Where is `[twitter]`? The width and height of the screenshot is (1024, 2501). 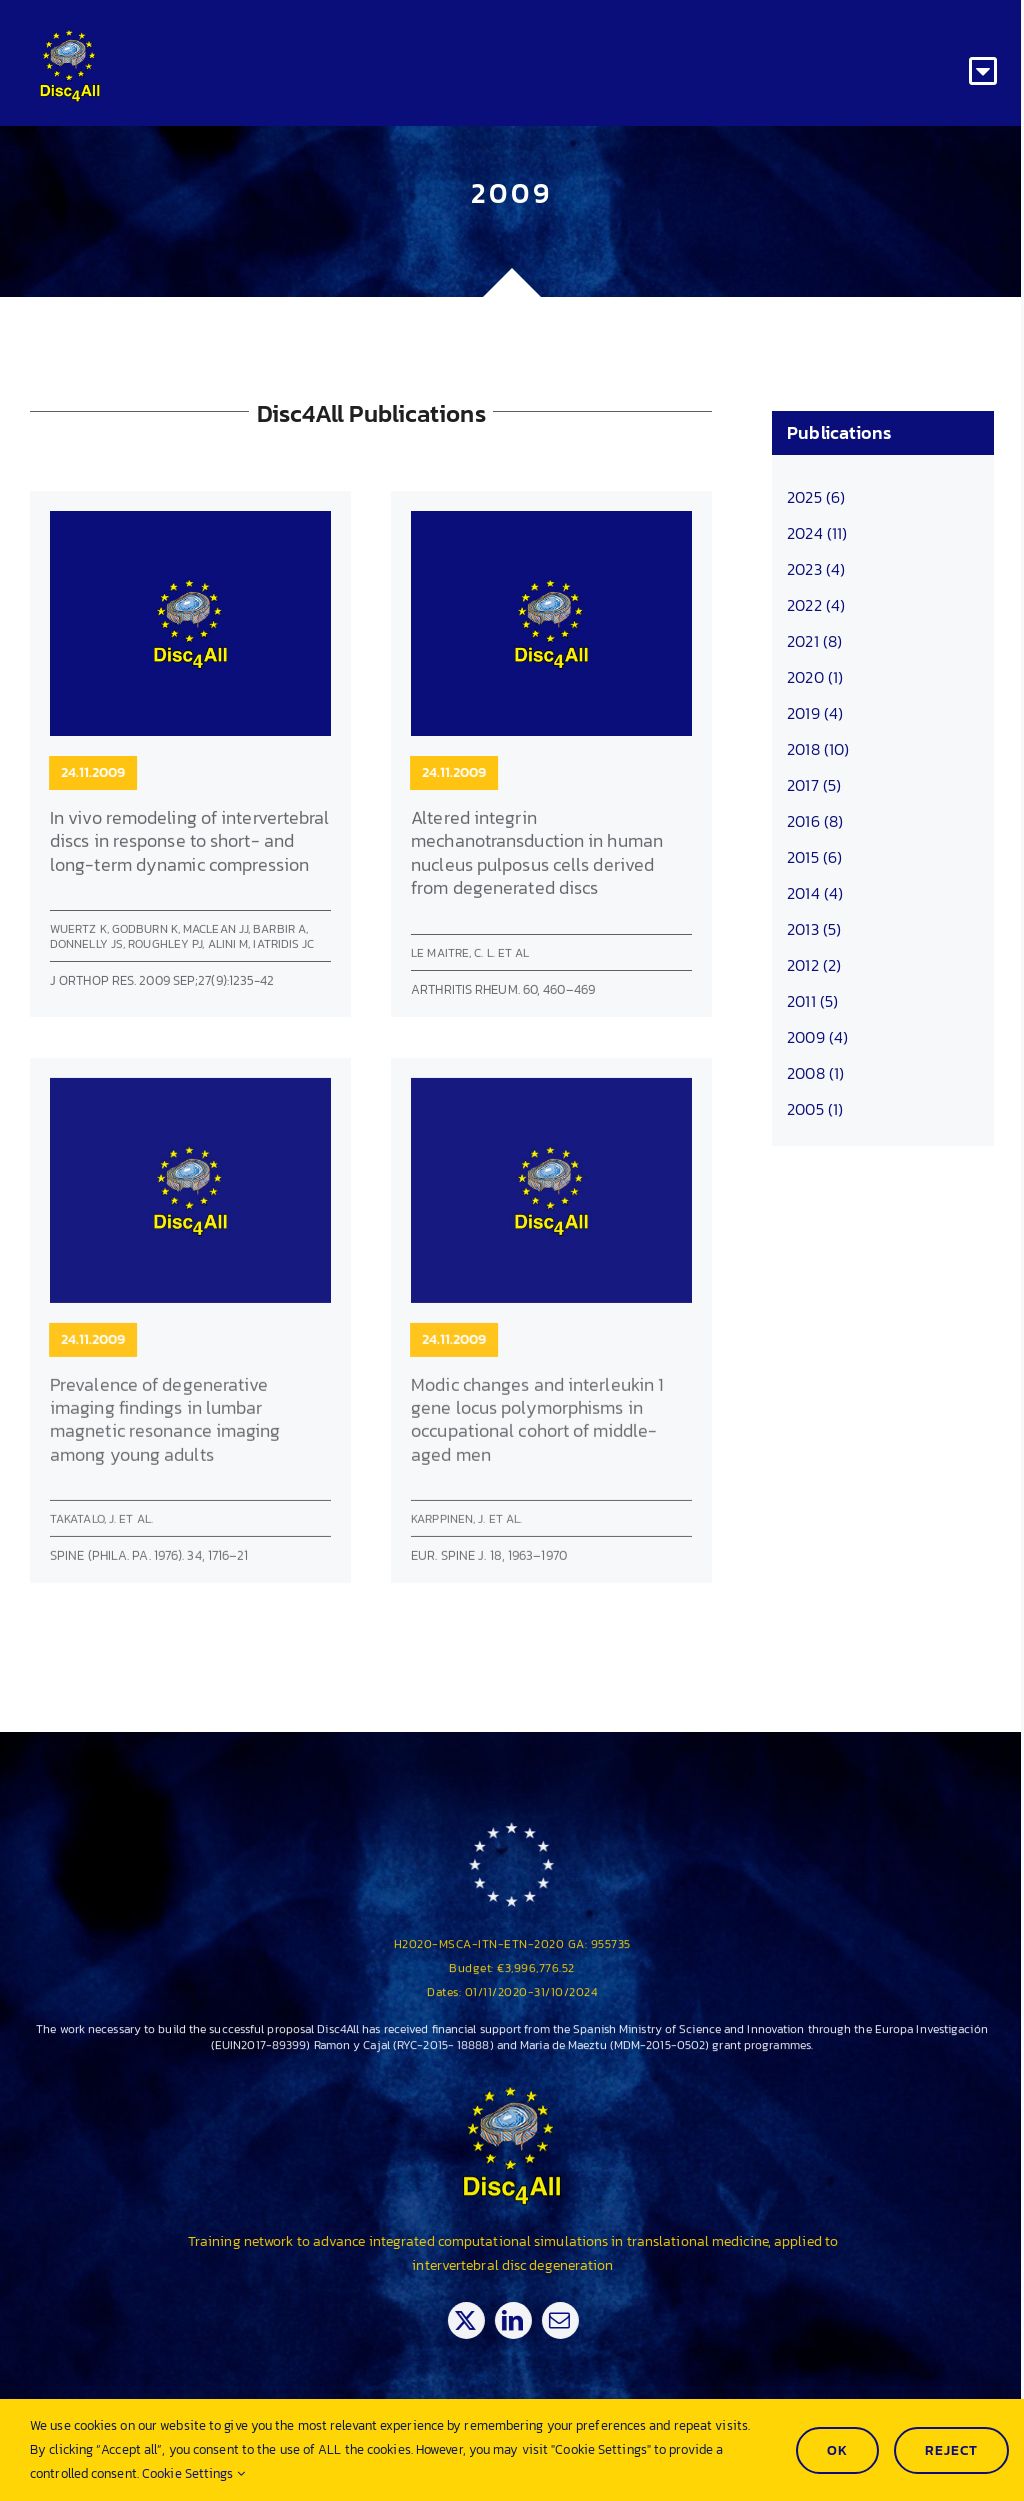
[twitter] is located at coordinates (477, 2320).